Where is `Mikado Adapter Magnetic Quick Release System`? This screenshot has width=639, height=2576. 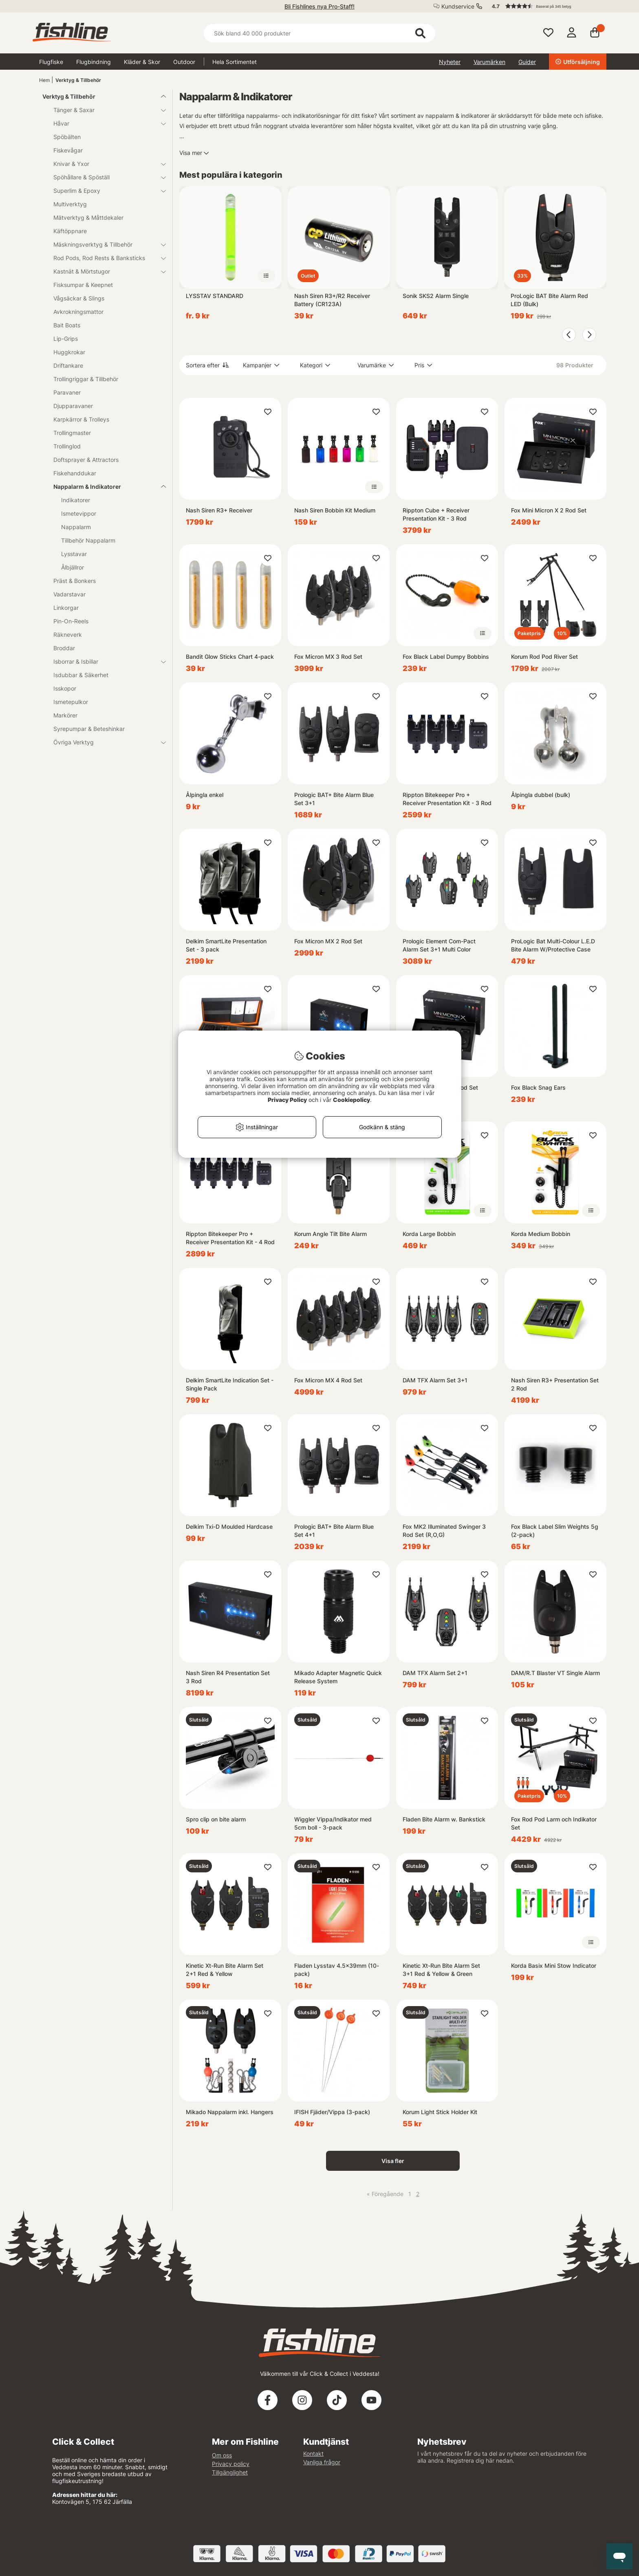 Mikado Adapter Magnetic Quick Release System is located at coordinates (338, 1676).